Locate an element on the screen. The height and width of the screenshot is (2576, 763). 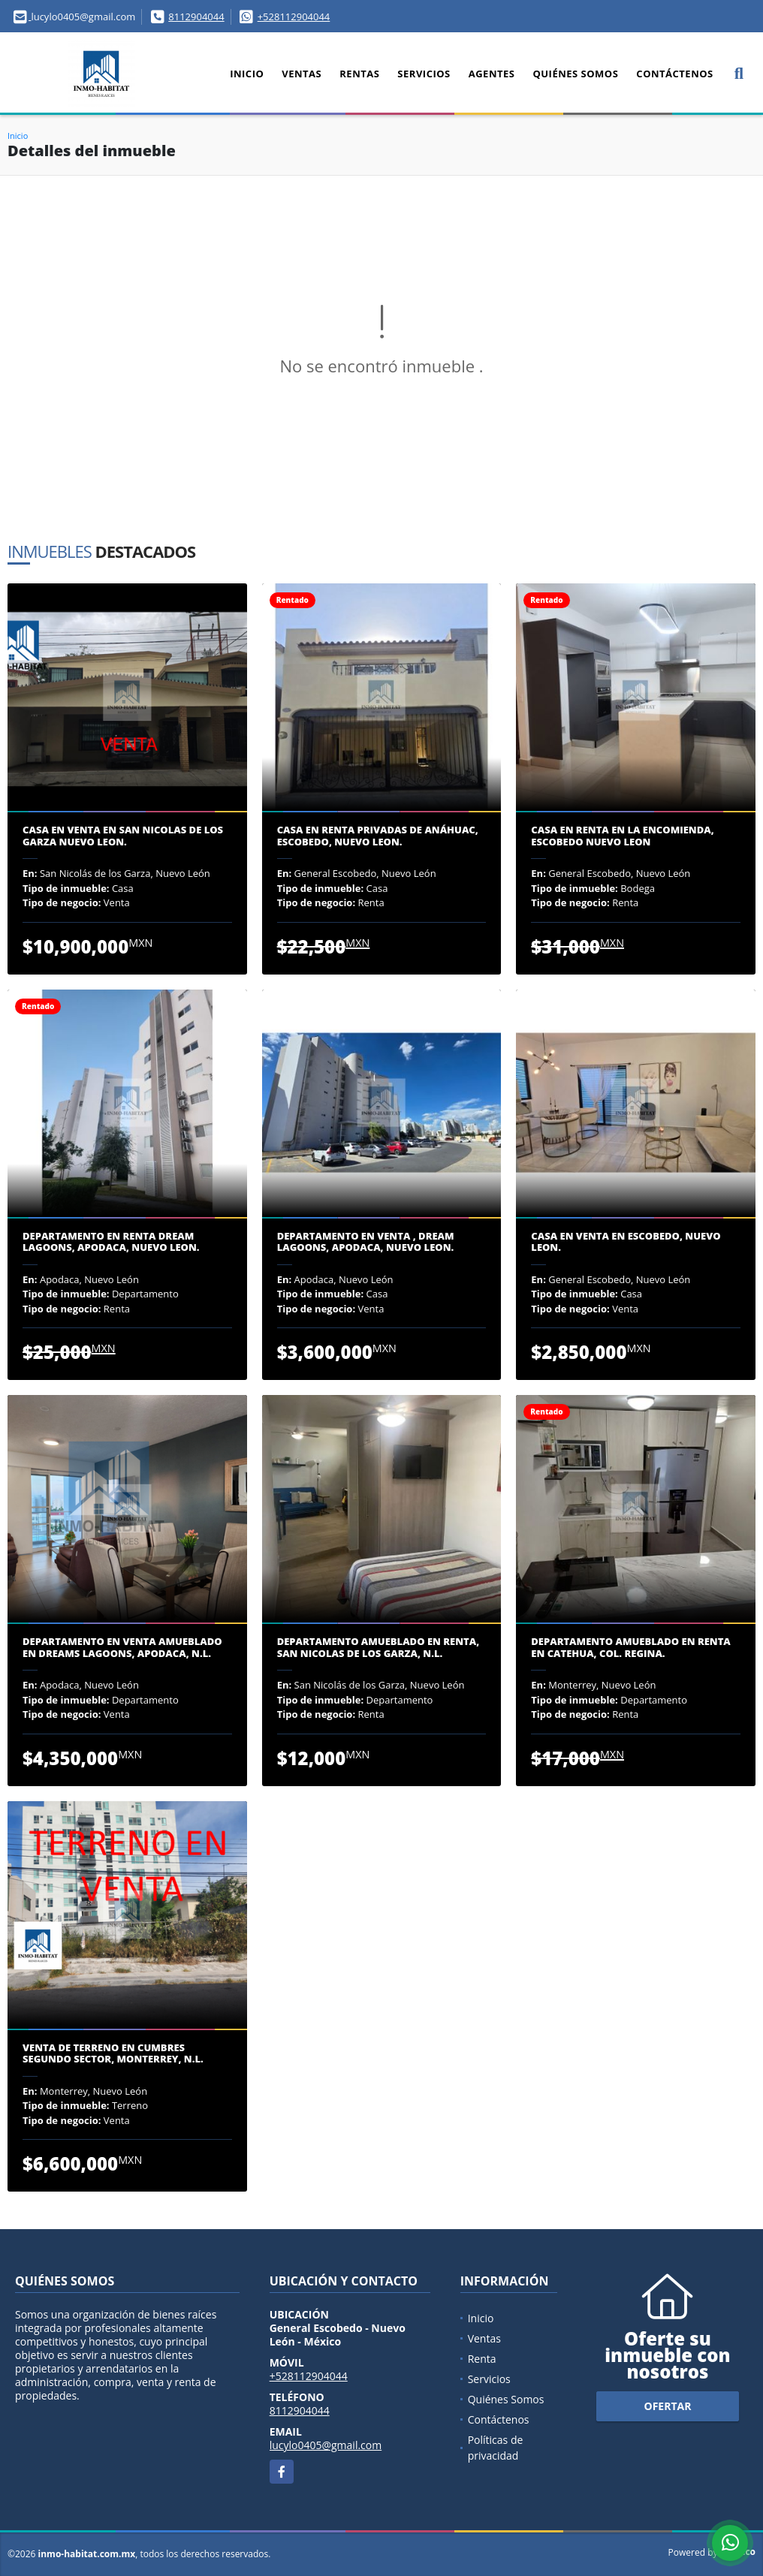
lucylo0405@gmail.com is located at coordinates (326, 2445).